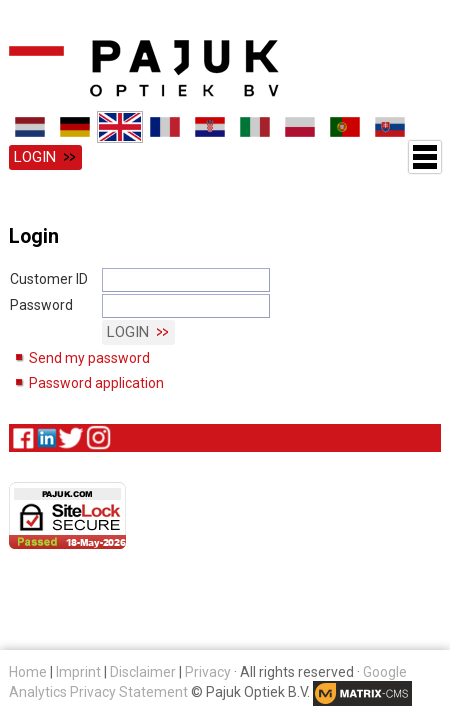 This screenshot has height=720, width=450. I want to click on Disclaimer, so click(143, 672).